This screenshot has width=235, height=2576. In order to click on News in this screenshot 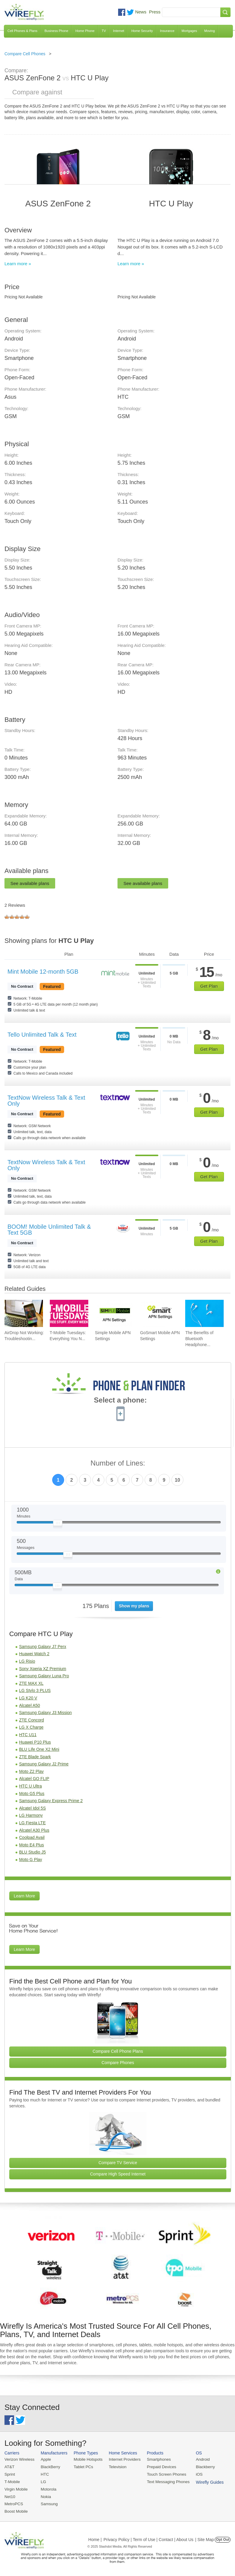, I will do `click(140, 11)`.